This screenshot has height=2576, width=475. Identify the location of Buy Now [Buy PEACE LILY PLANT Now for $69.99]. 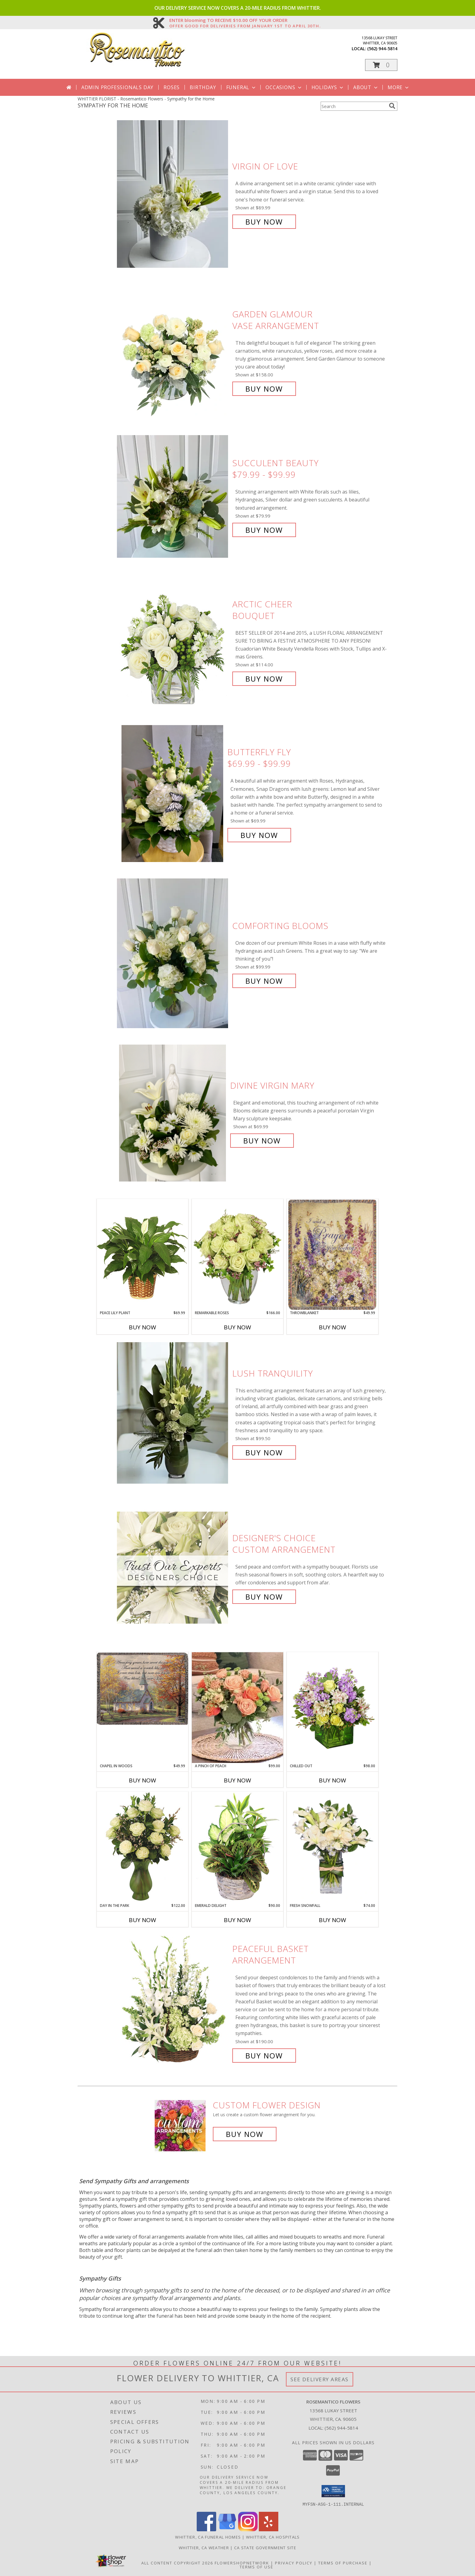
(142, 1327).